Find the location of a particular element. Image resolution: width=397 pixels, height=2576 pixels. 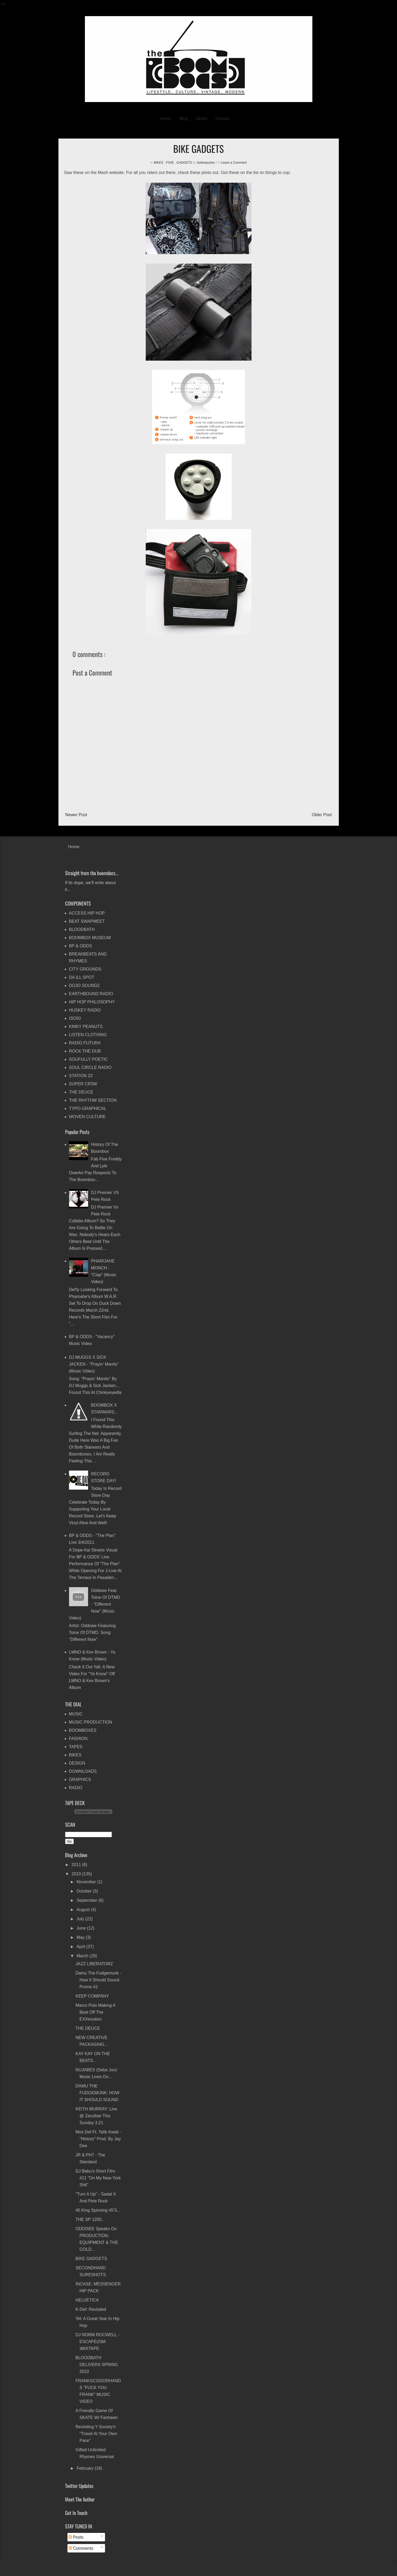

August is located at coordinates (83, 1909).